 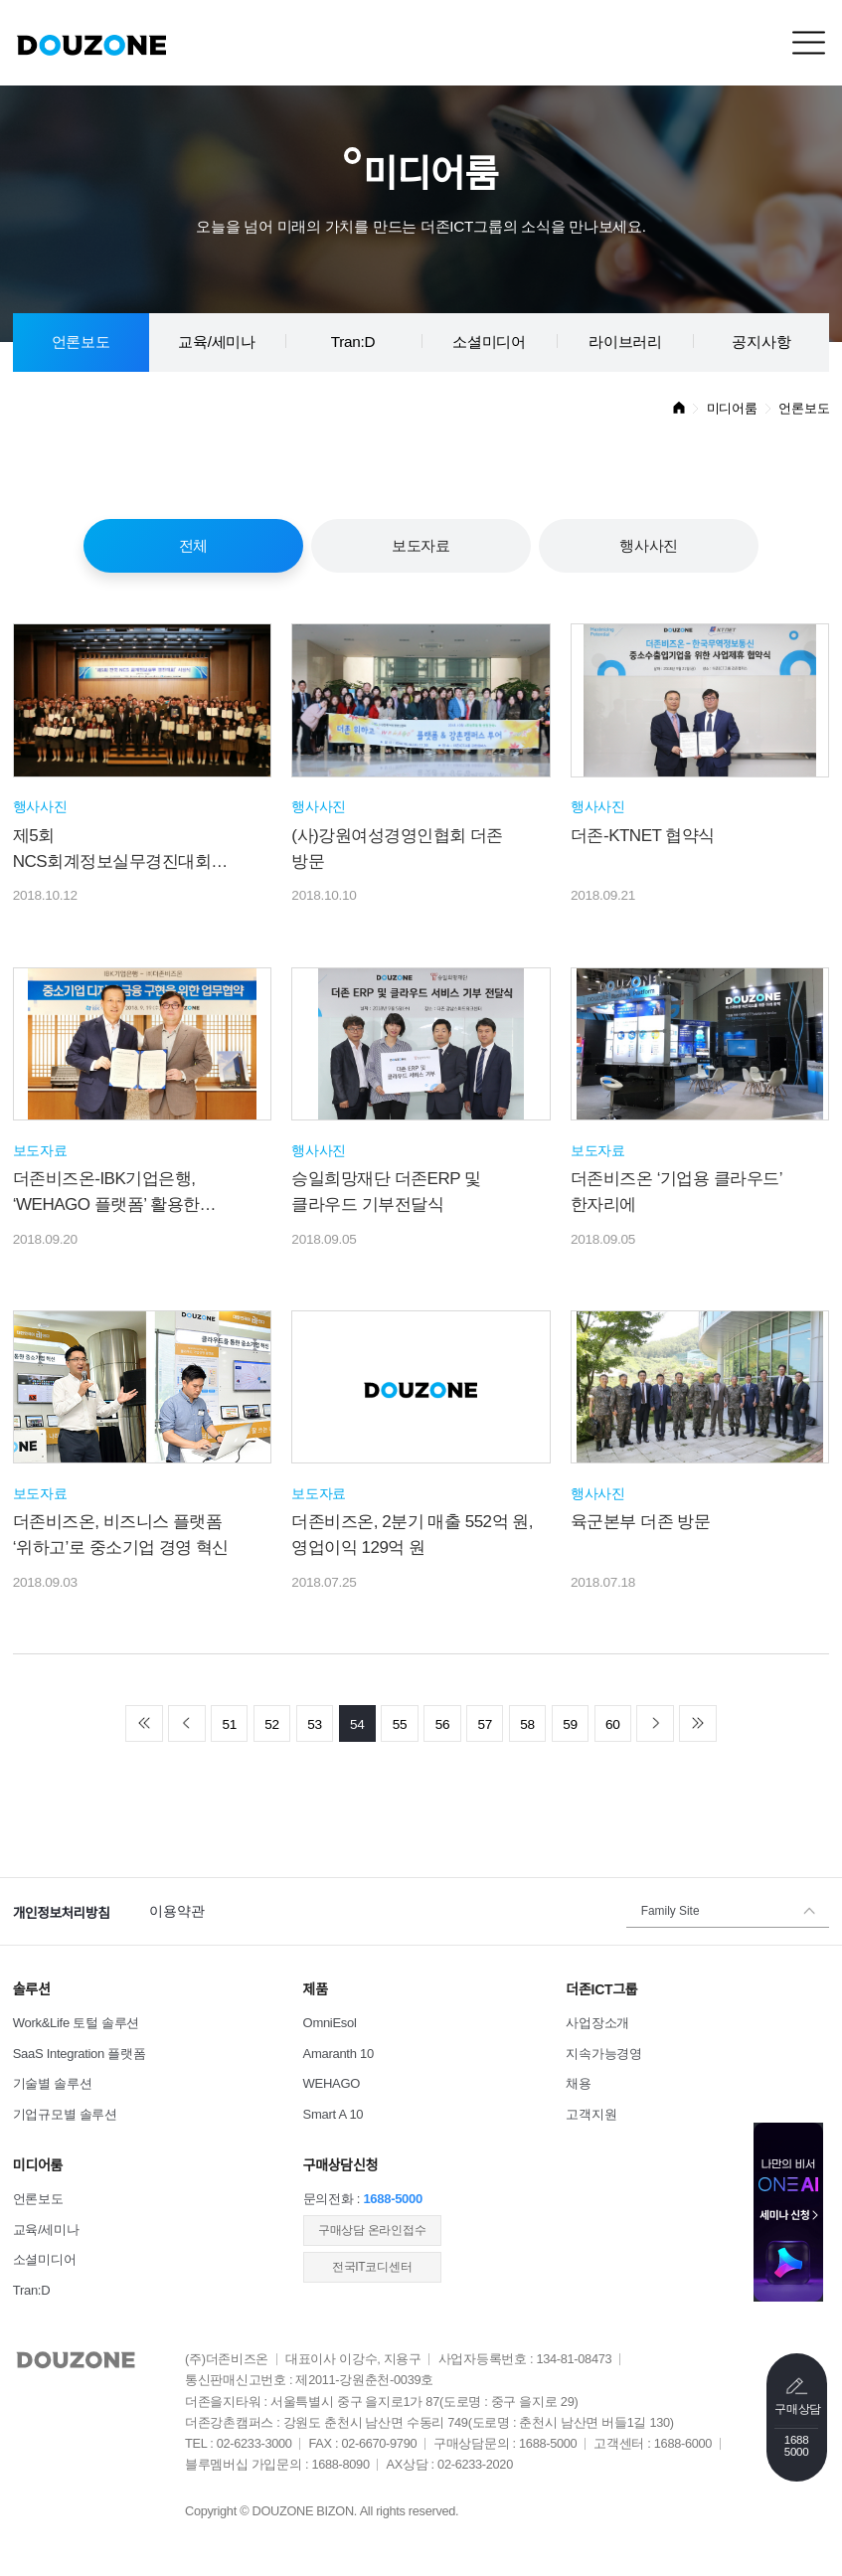 I want to click on 소셜미디어, so click(x=489, y=341).